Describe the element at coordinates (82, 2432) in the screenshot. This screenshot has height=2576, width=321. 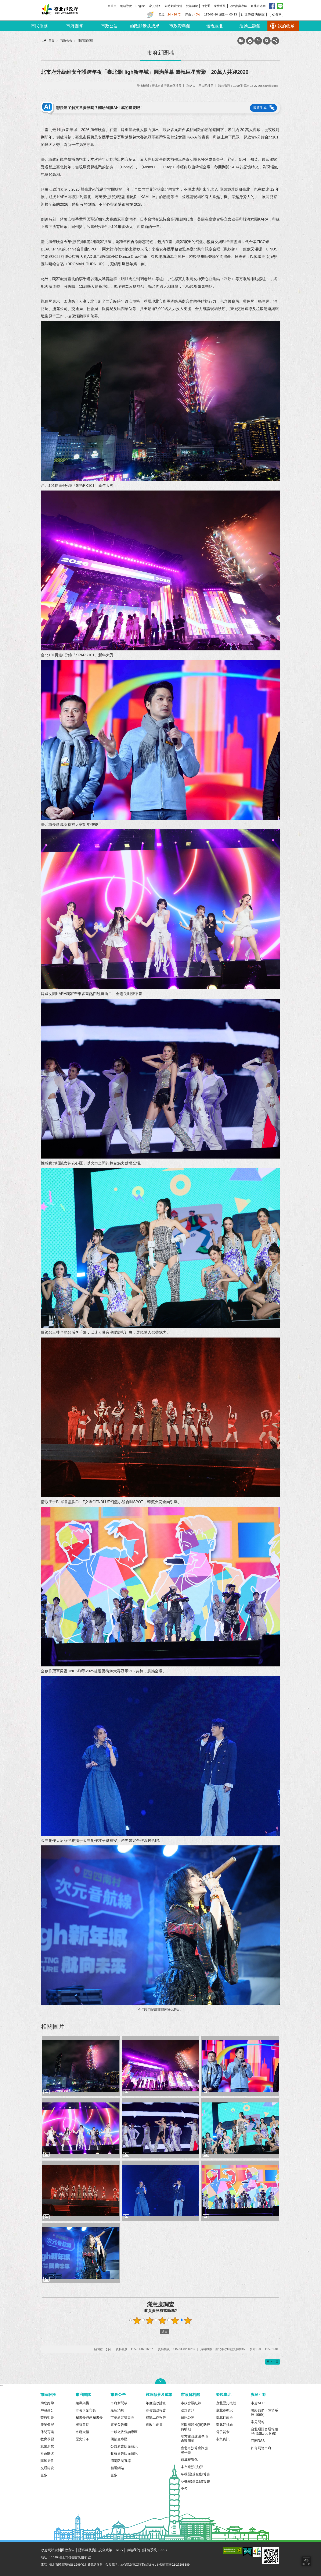
I see `市府大樓` at that location.